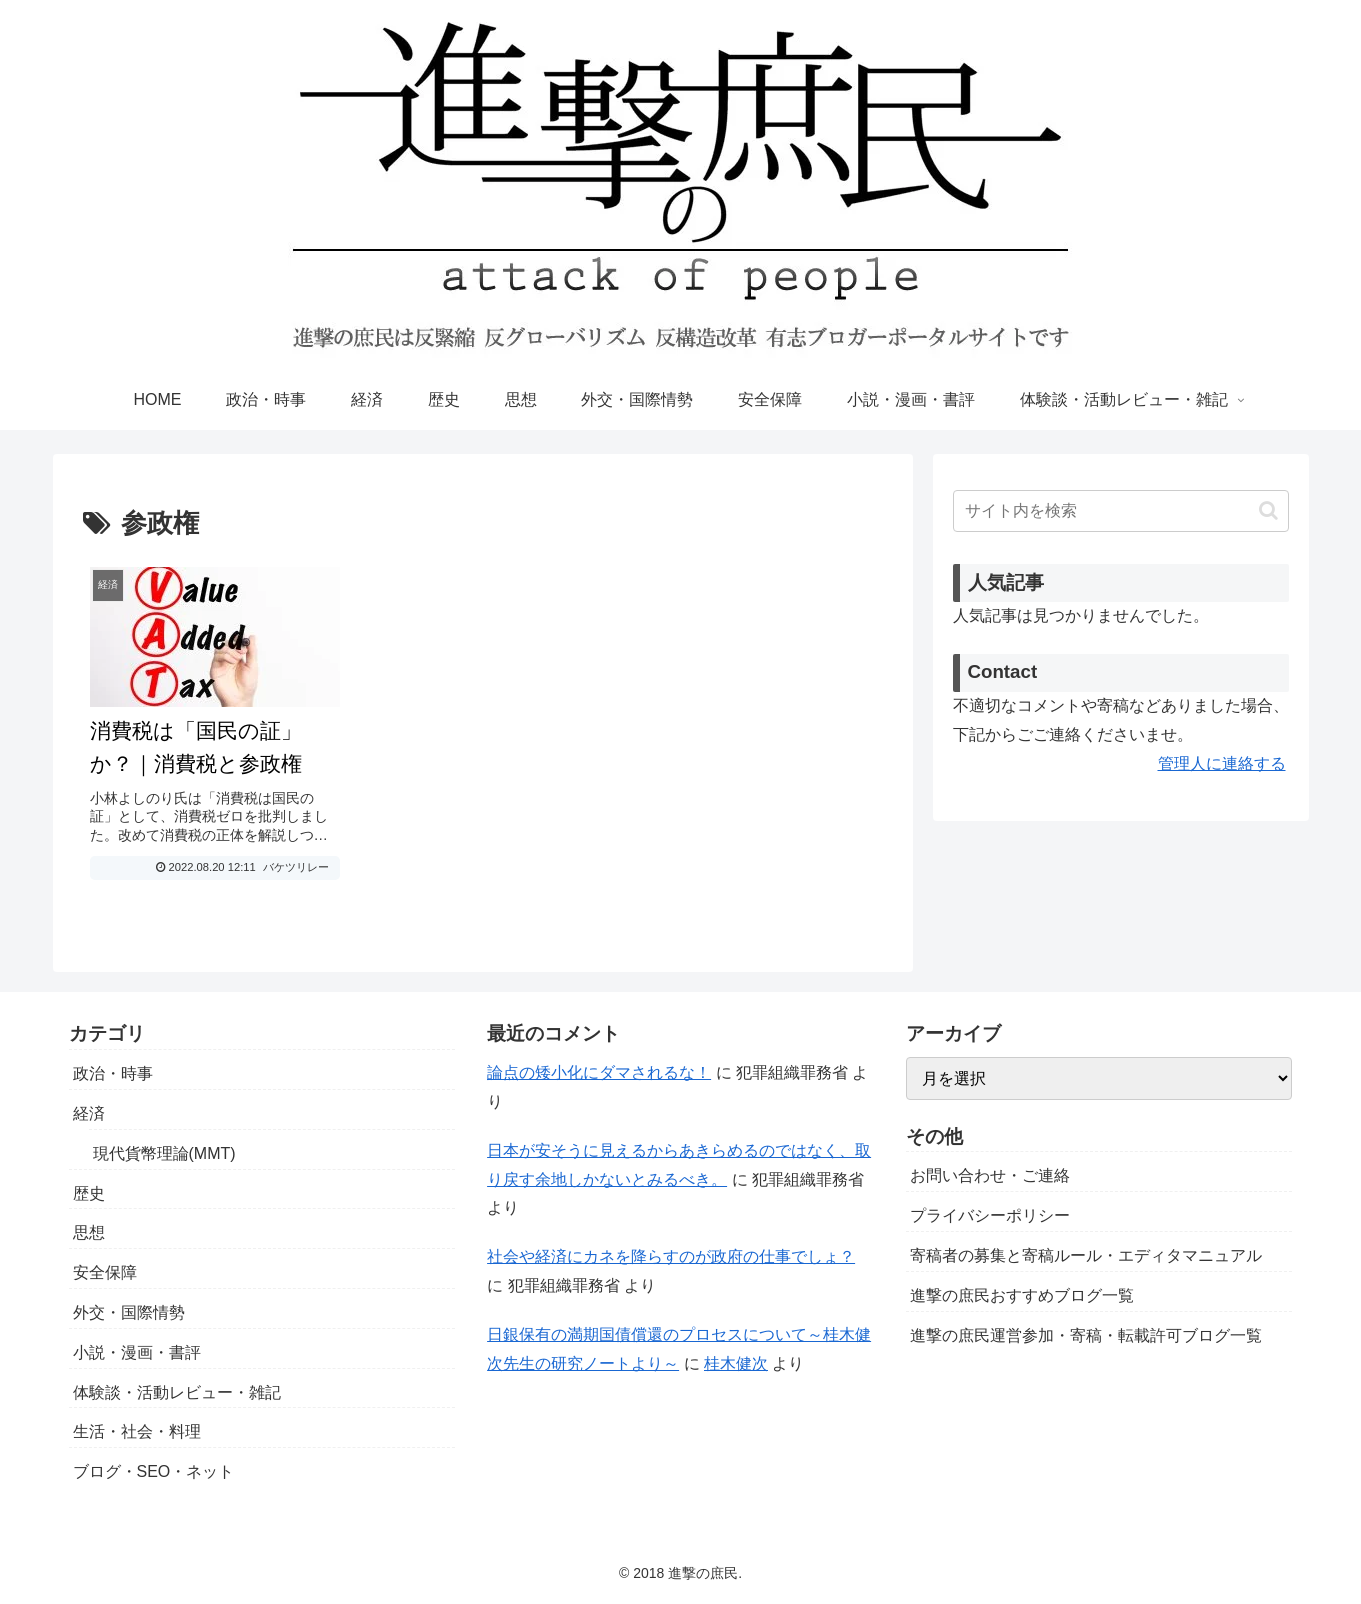  I want to click on 論点の矮小化にダマされるな！, so click(599, 1072).